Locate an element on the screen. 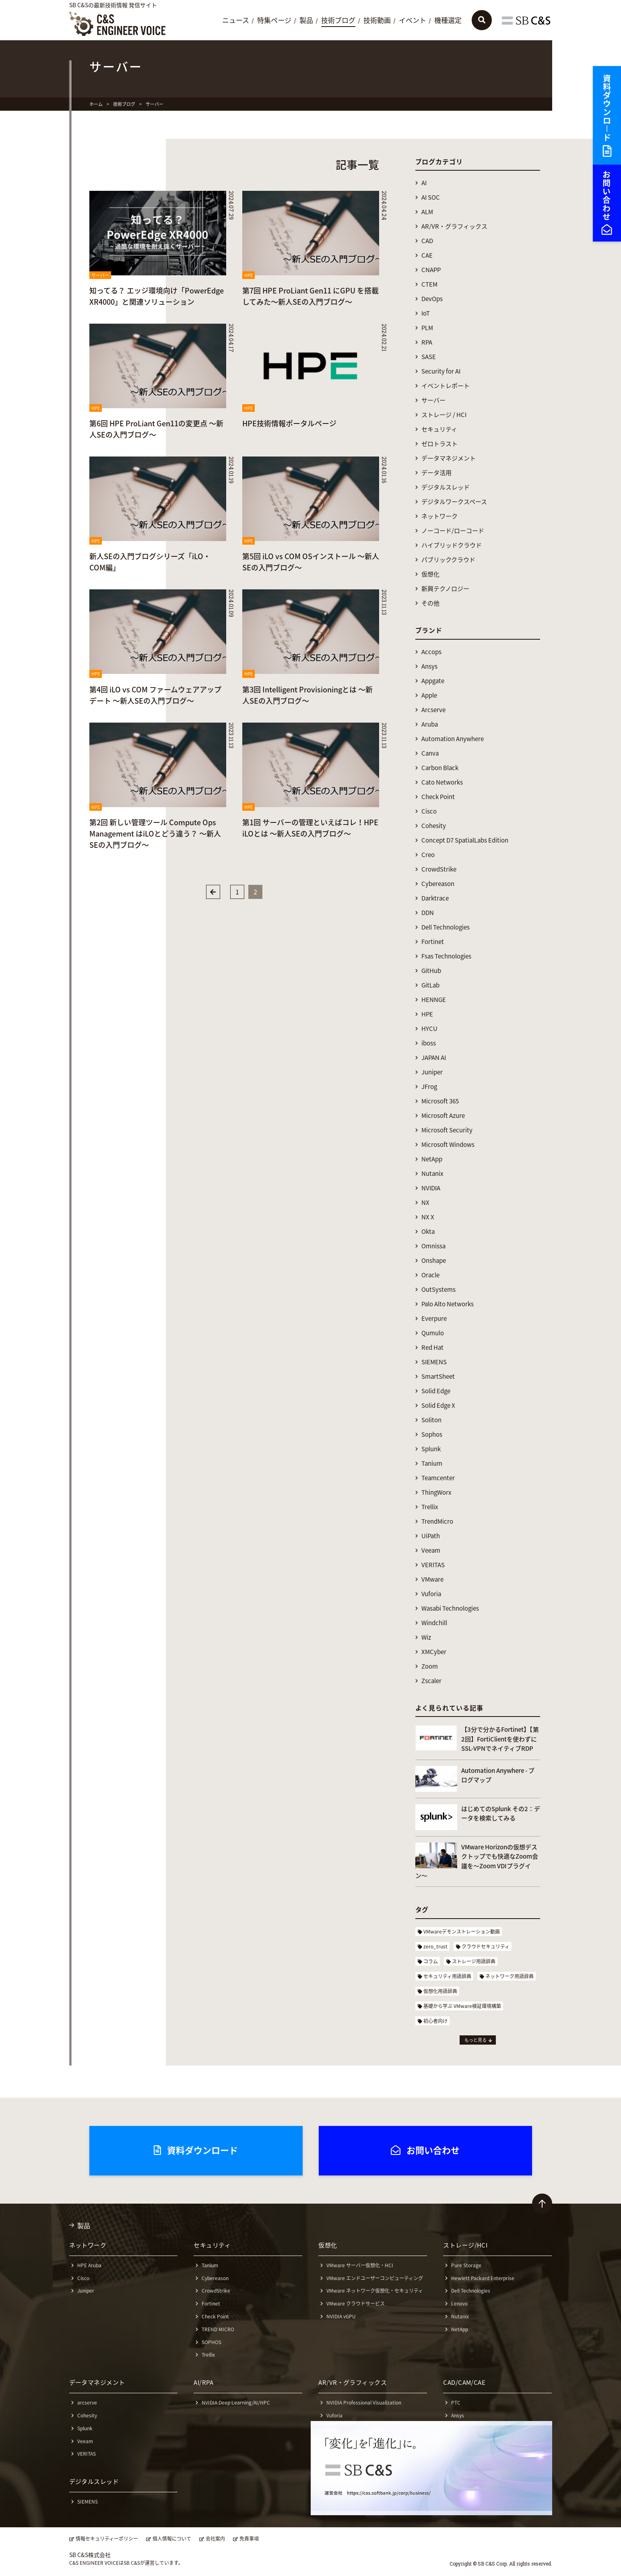 This screenshot has width=621, height=2576. ゼロトラスト is located at coordinates (439, 444).